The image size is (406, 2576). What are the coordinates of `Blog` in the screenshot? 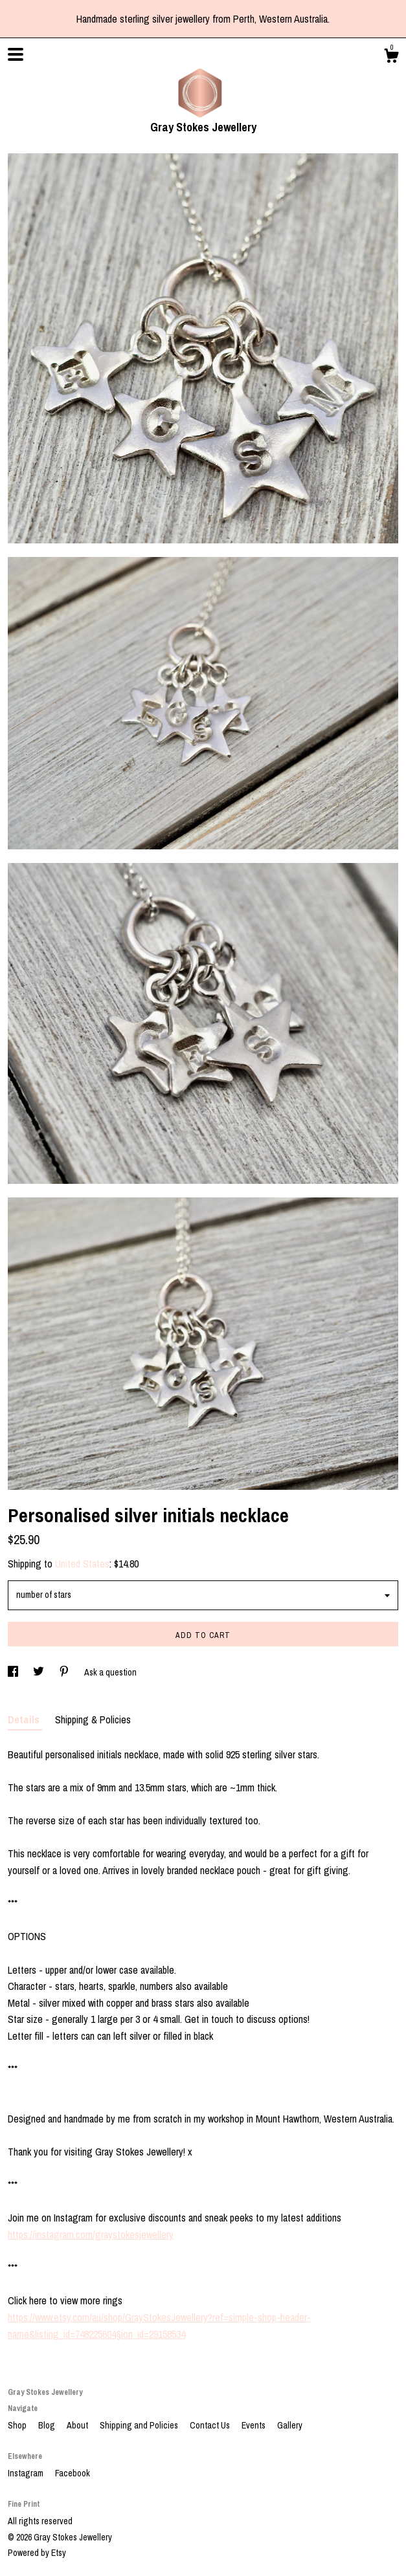 It's located at (47, 2425).